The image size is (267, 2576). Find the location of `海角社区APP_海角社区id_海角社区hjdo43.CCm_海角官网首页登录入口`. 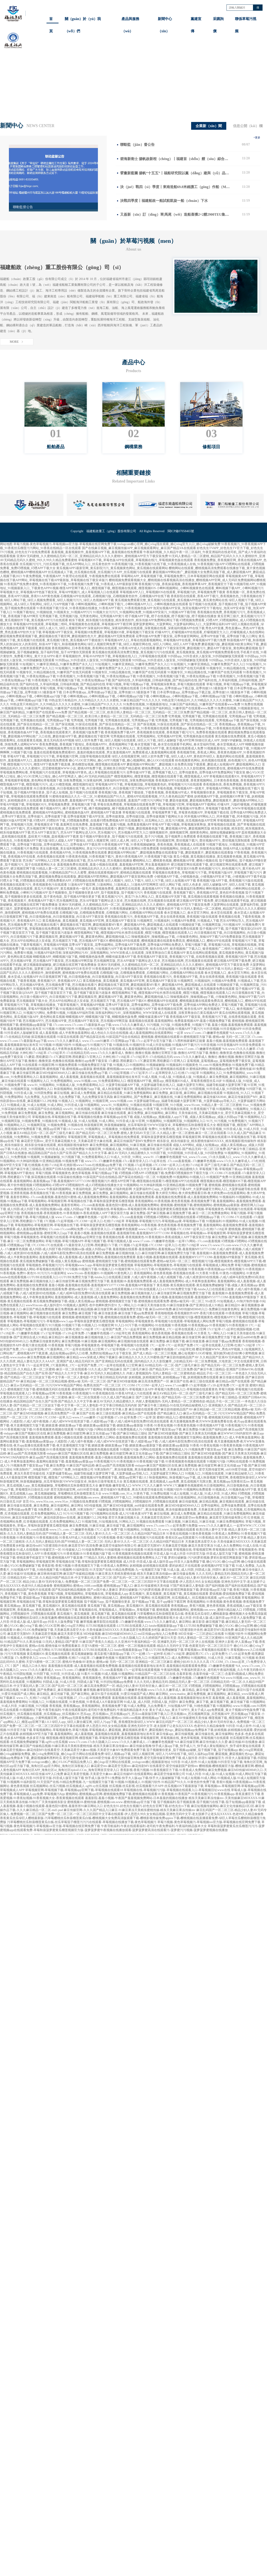

海角社区APP_海角社区id_海角社区hjdo43.CCm_海角官网首页登录入口 is located at coordinates (70, 1770).